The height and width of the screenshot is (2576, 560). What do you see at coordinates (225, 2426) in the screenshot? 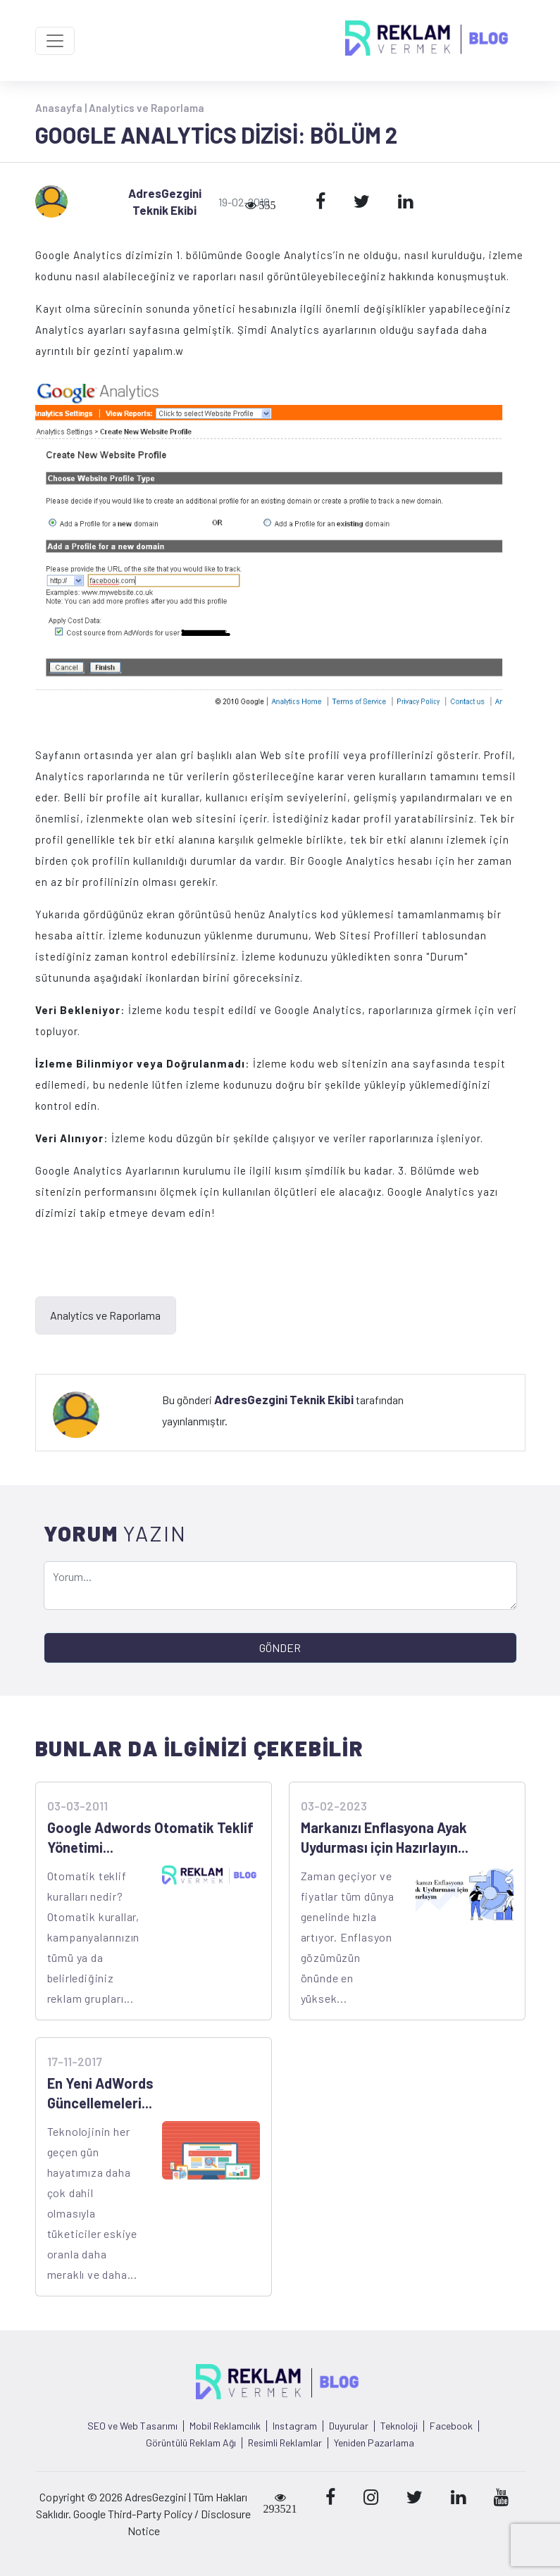
I see `Mobil Reklamcılık` at bounding box center [225, 2426].